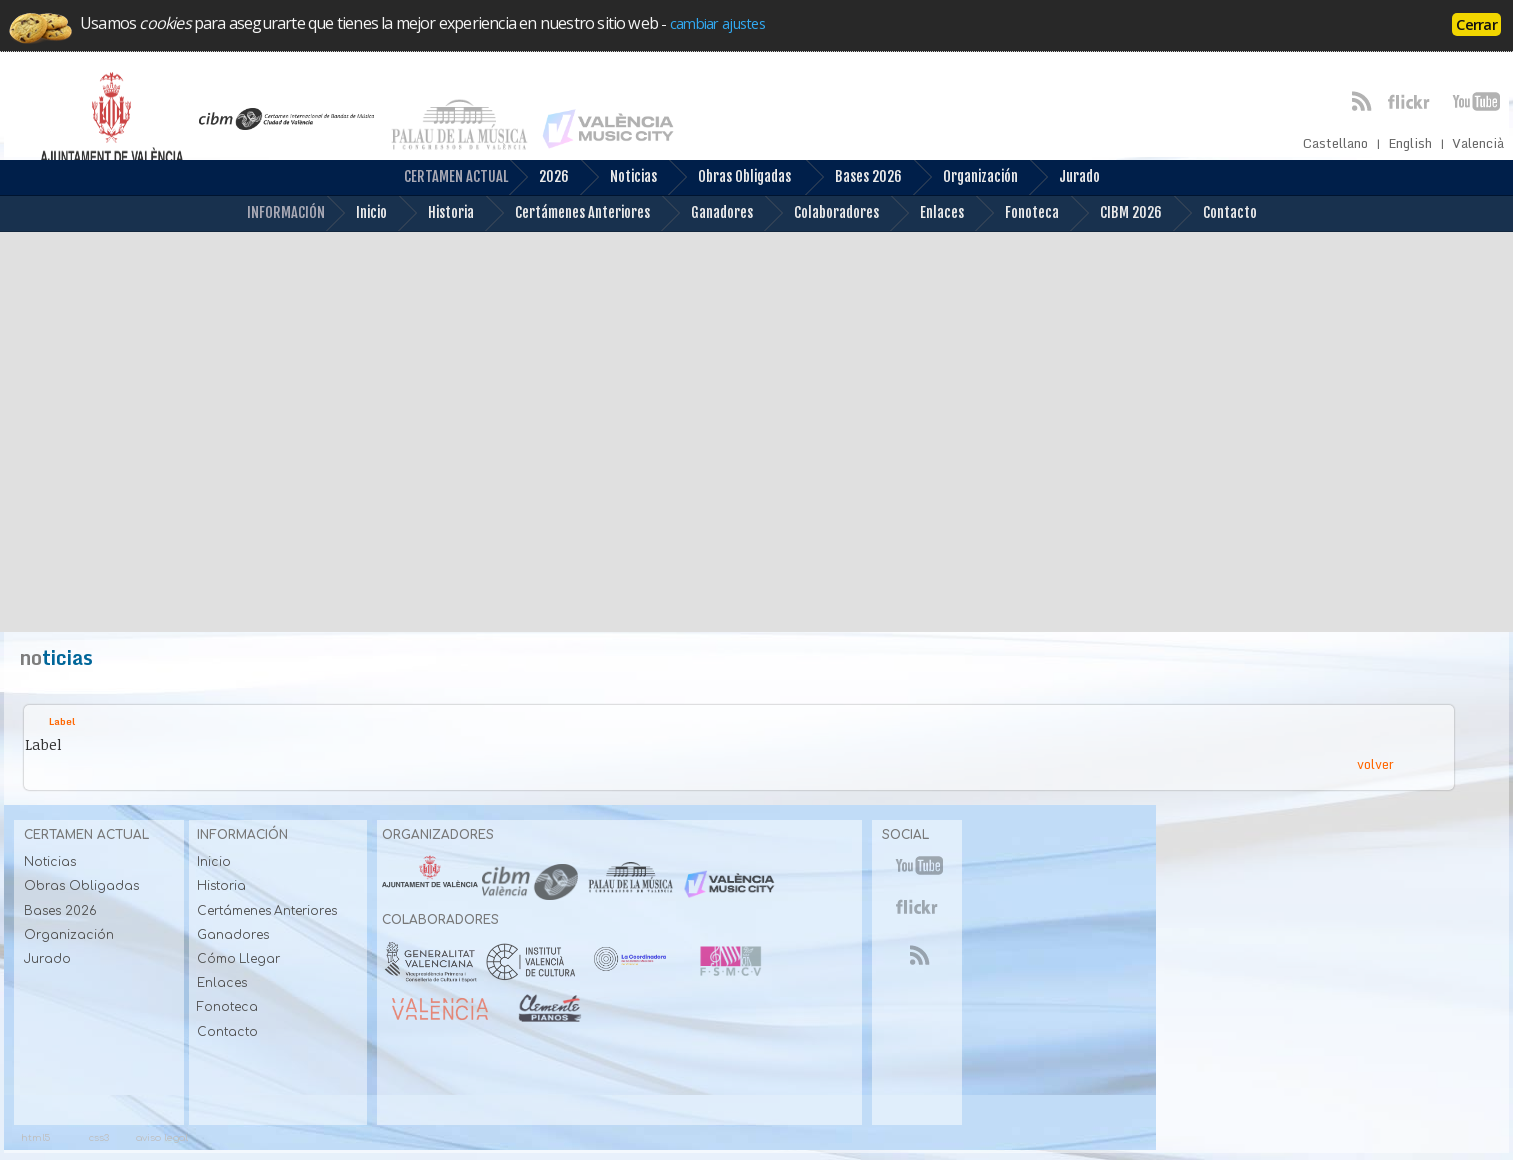 Image resolution: width=1513 pixels, height=1160 pixels. Describe the element at coordinates (1335, 143) in the screenshot. I see `Castellano` at that location.